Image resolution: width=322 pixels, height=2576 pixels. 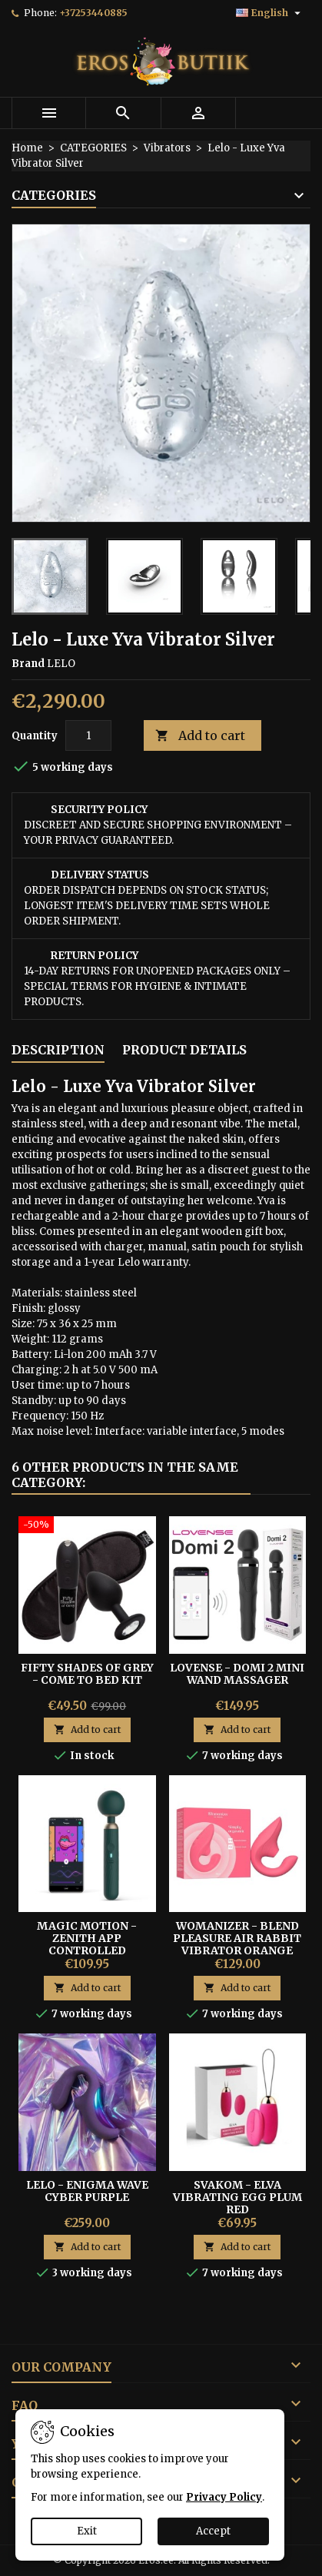 I want to click on Exit, so click(x=87, y=2531).